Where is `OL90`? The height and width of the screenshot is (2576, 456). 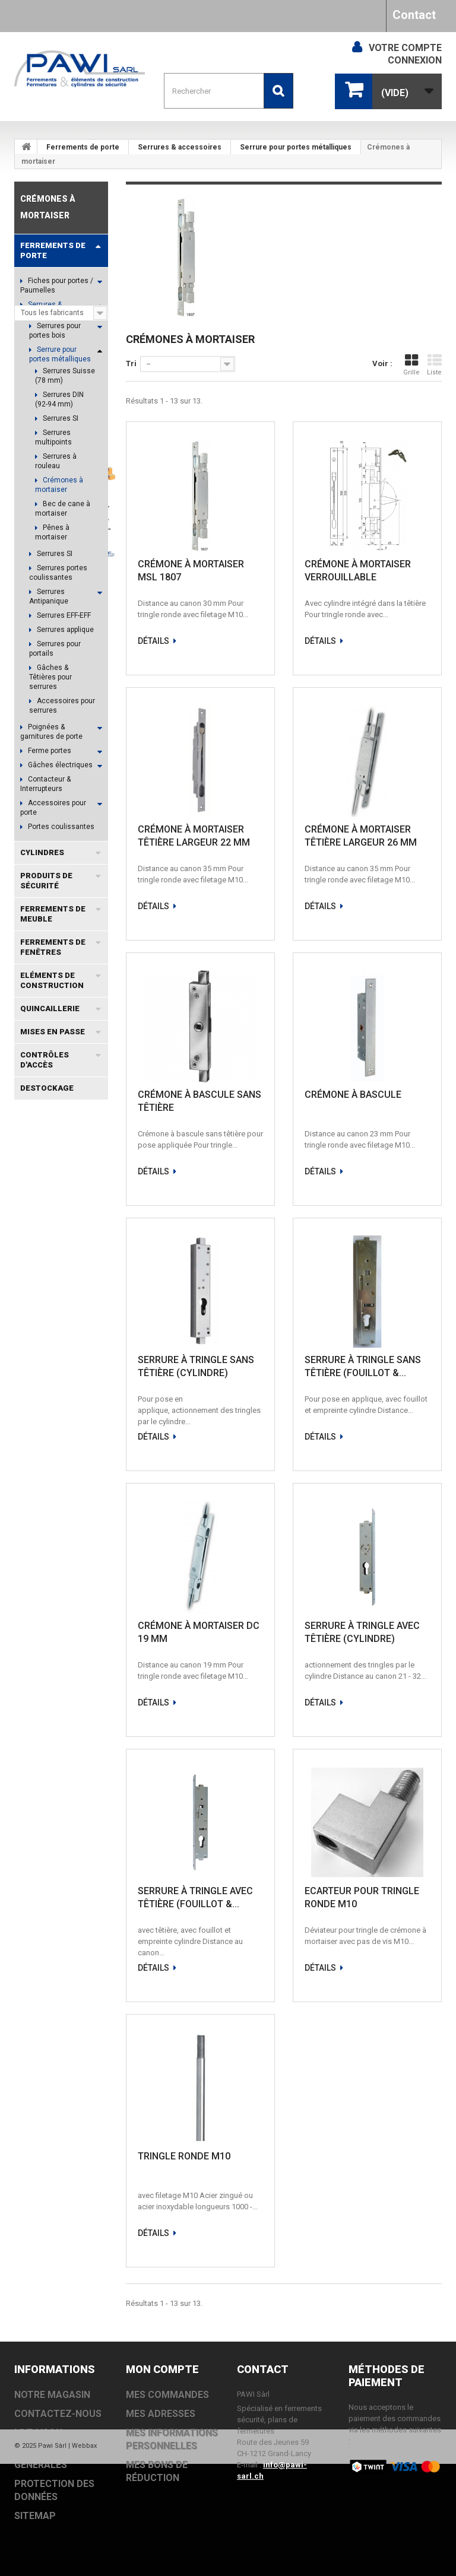 OL90 is located at coordinates (29, 1559).